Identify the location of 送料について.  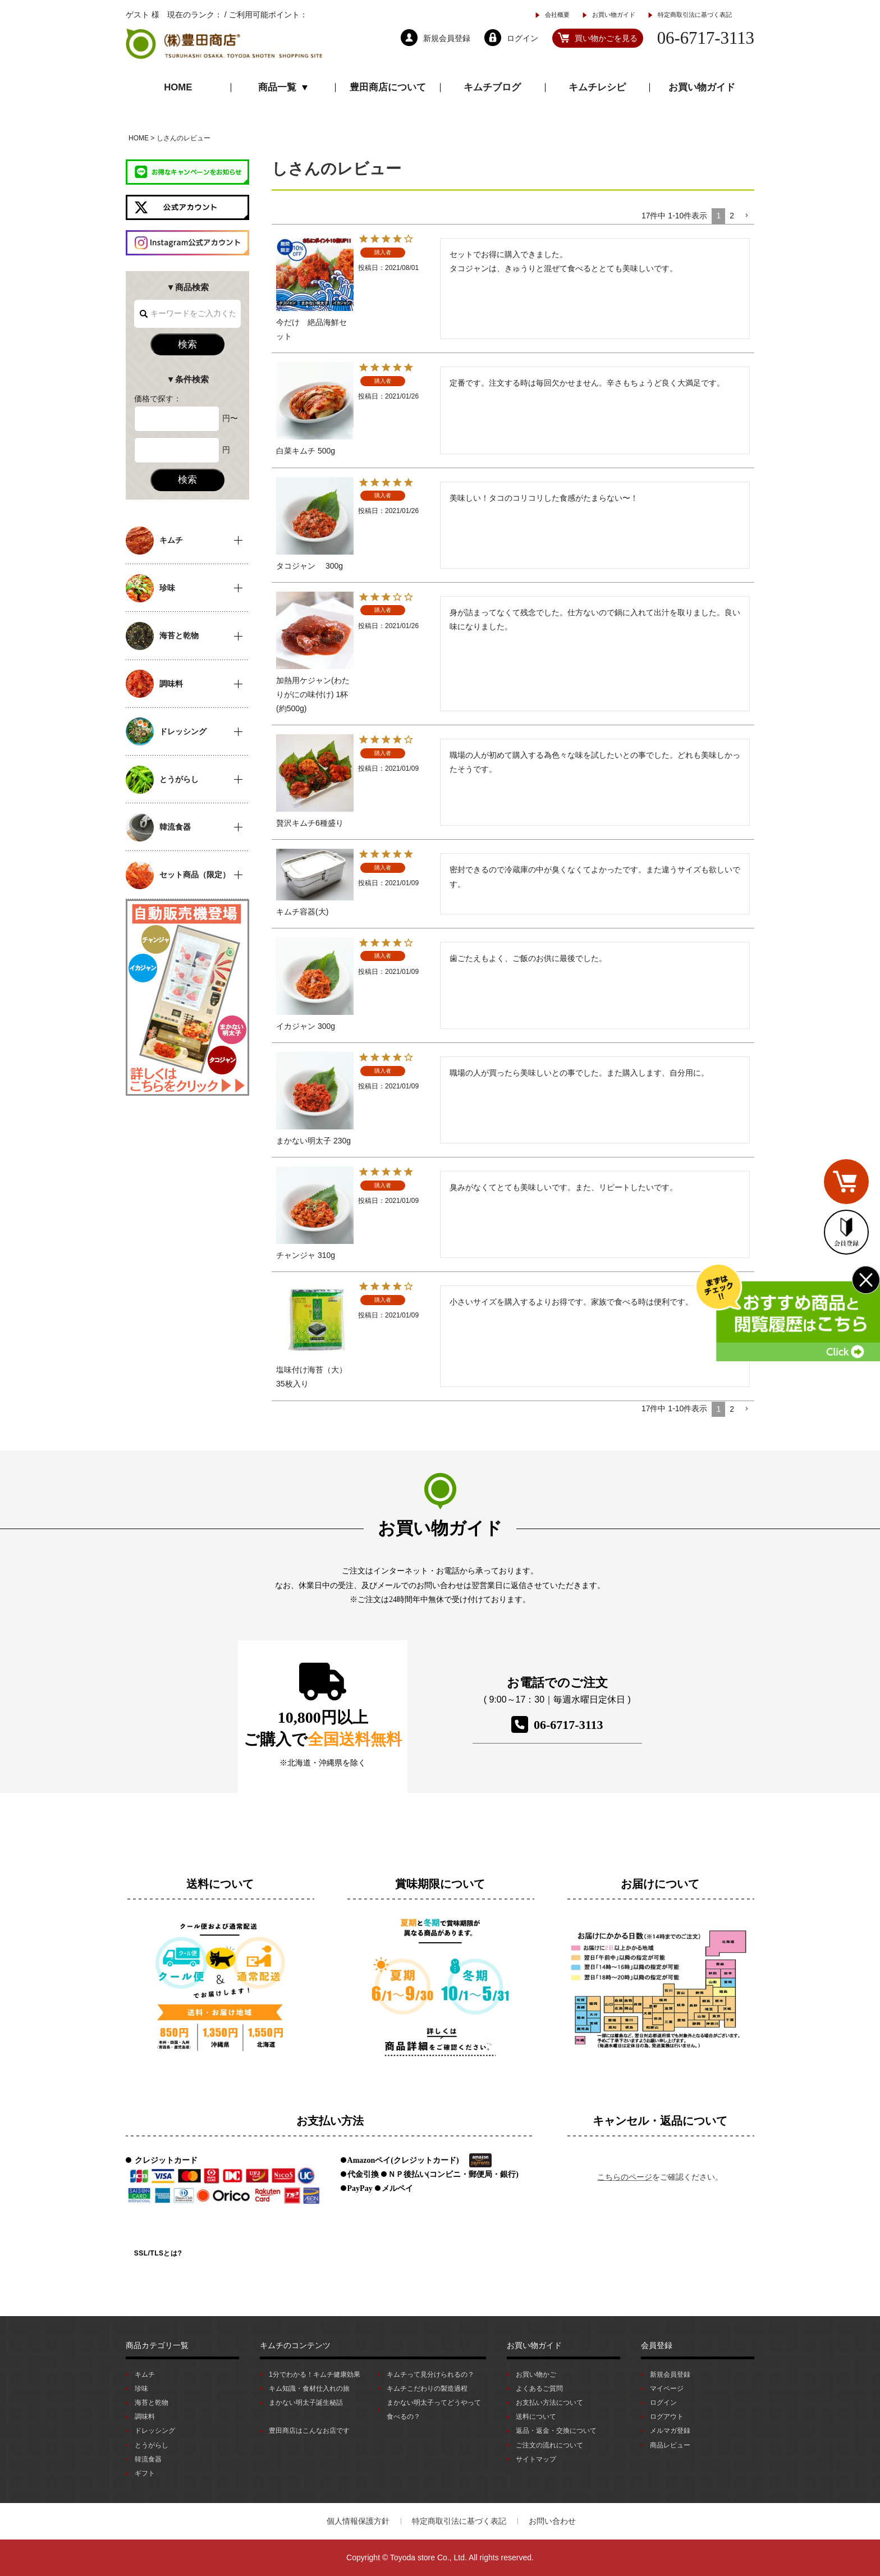
(536, 2417).